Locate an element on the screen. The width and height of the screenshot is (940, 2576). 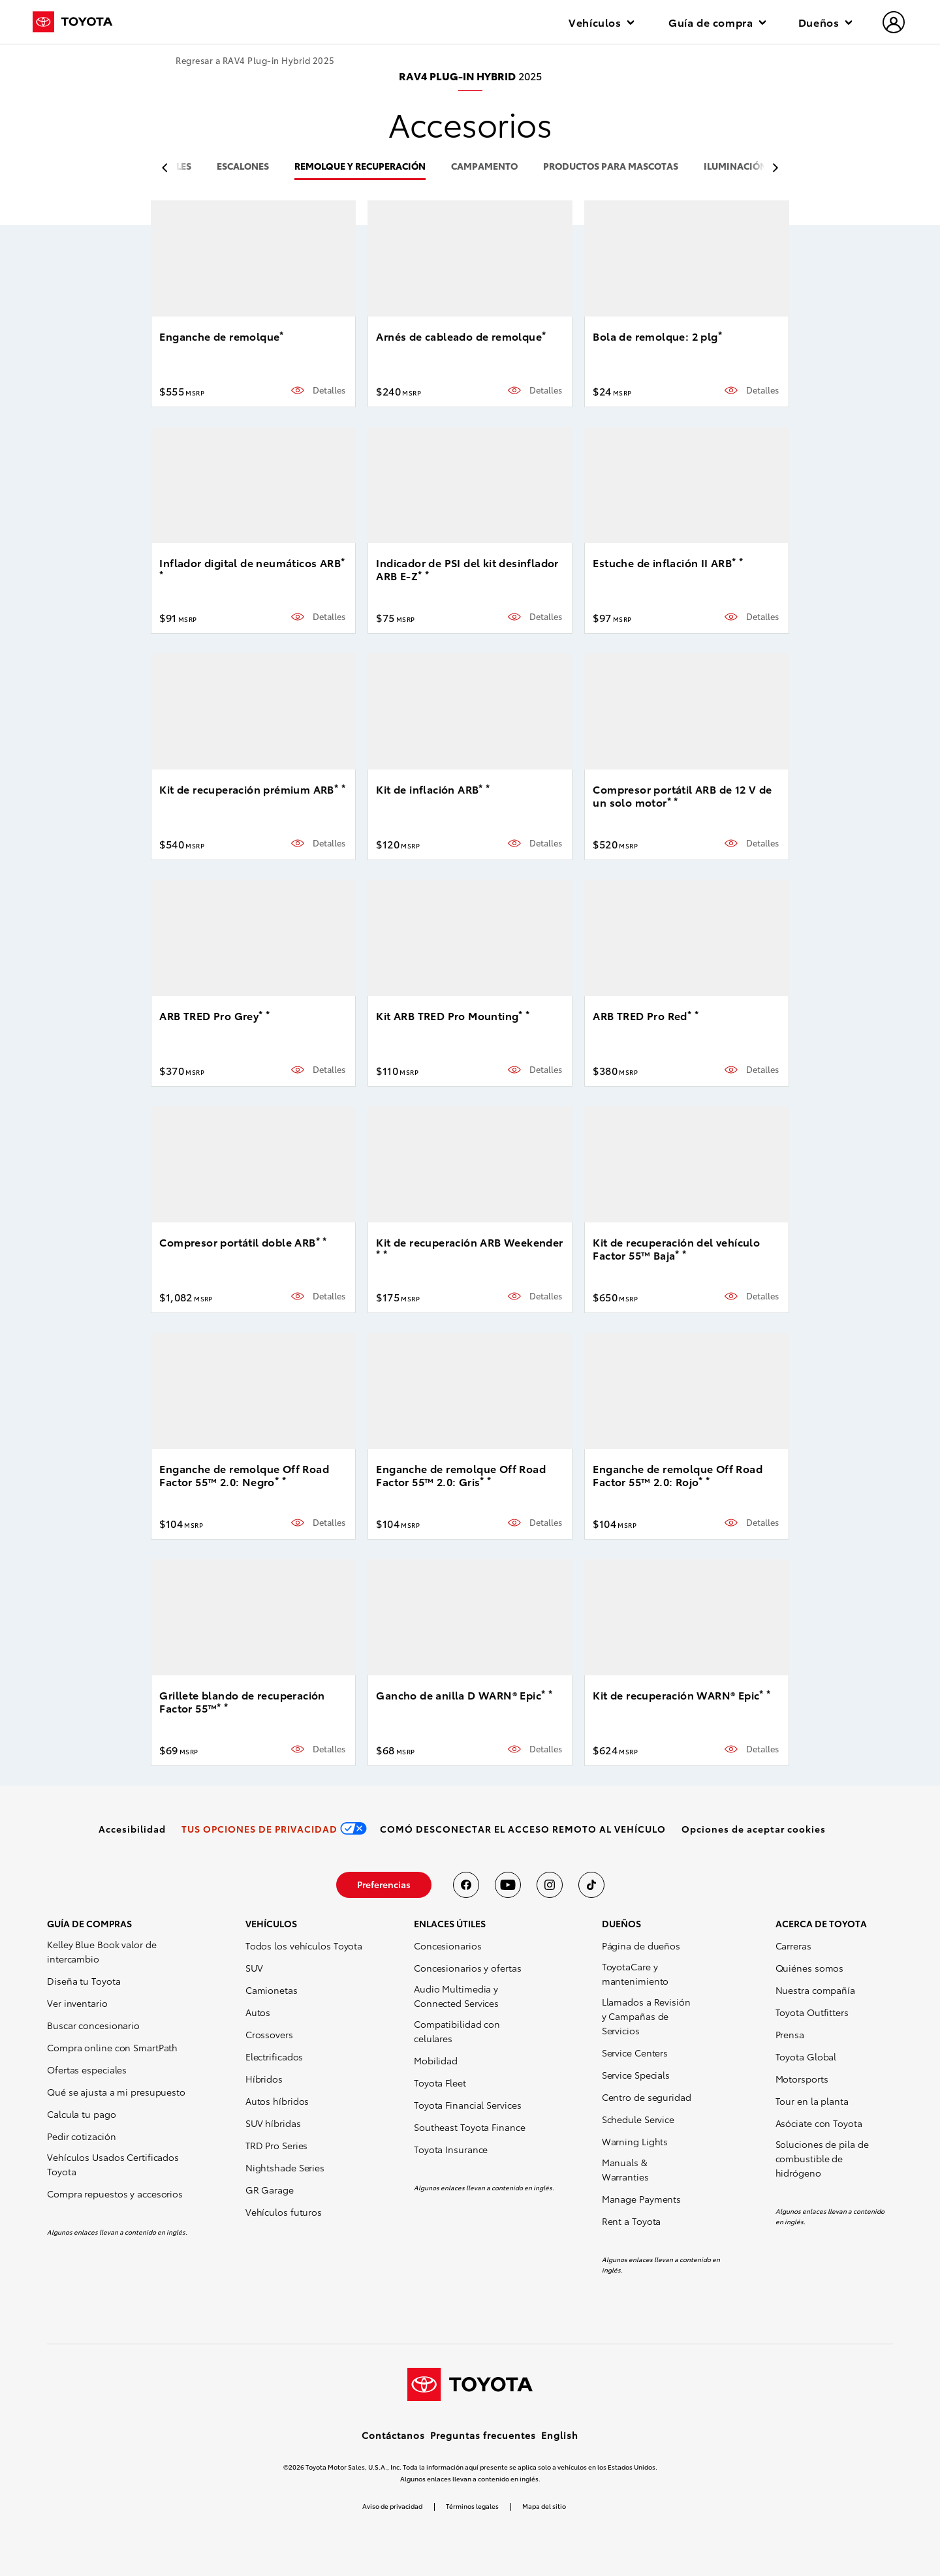
Dueños is located at coordinates (825, 21).